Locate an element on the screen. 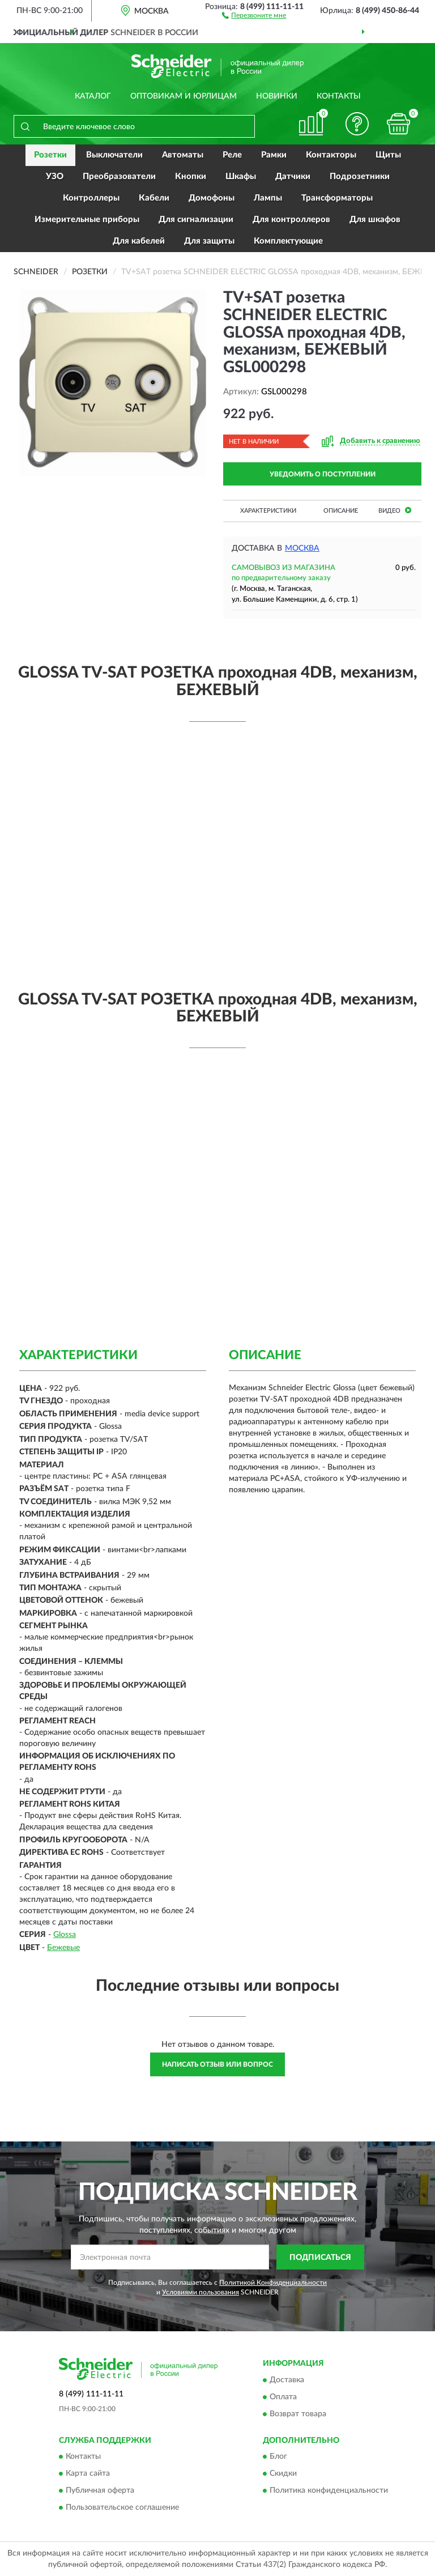  Скидки is located at coordinates (283, 2474).